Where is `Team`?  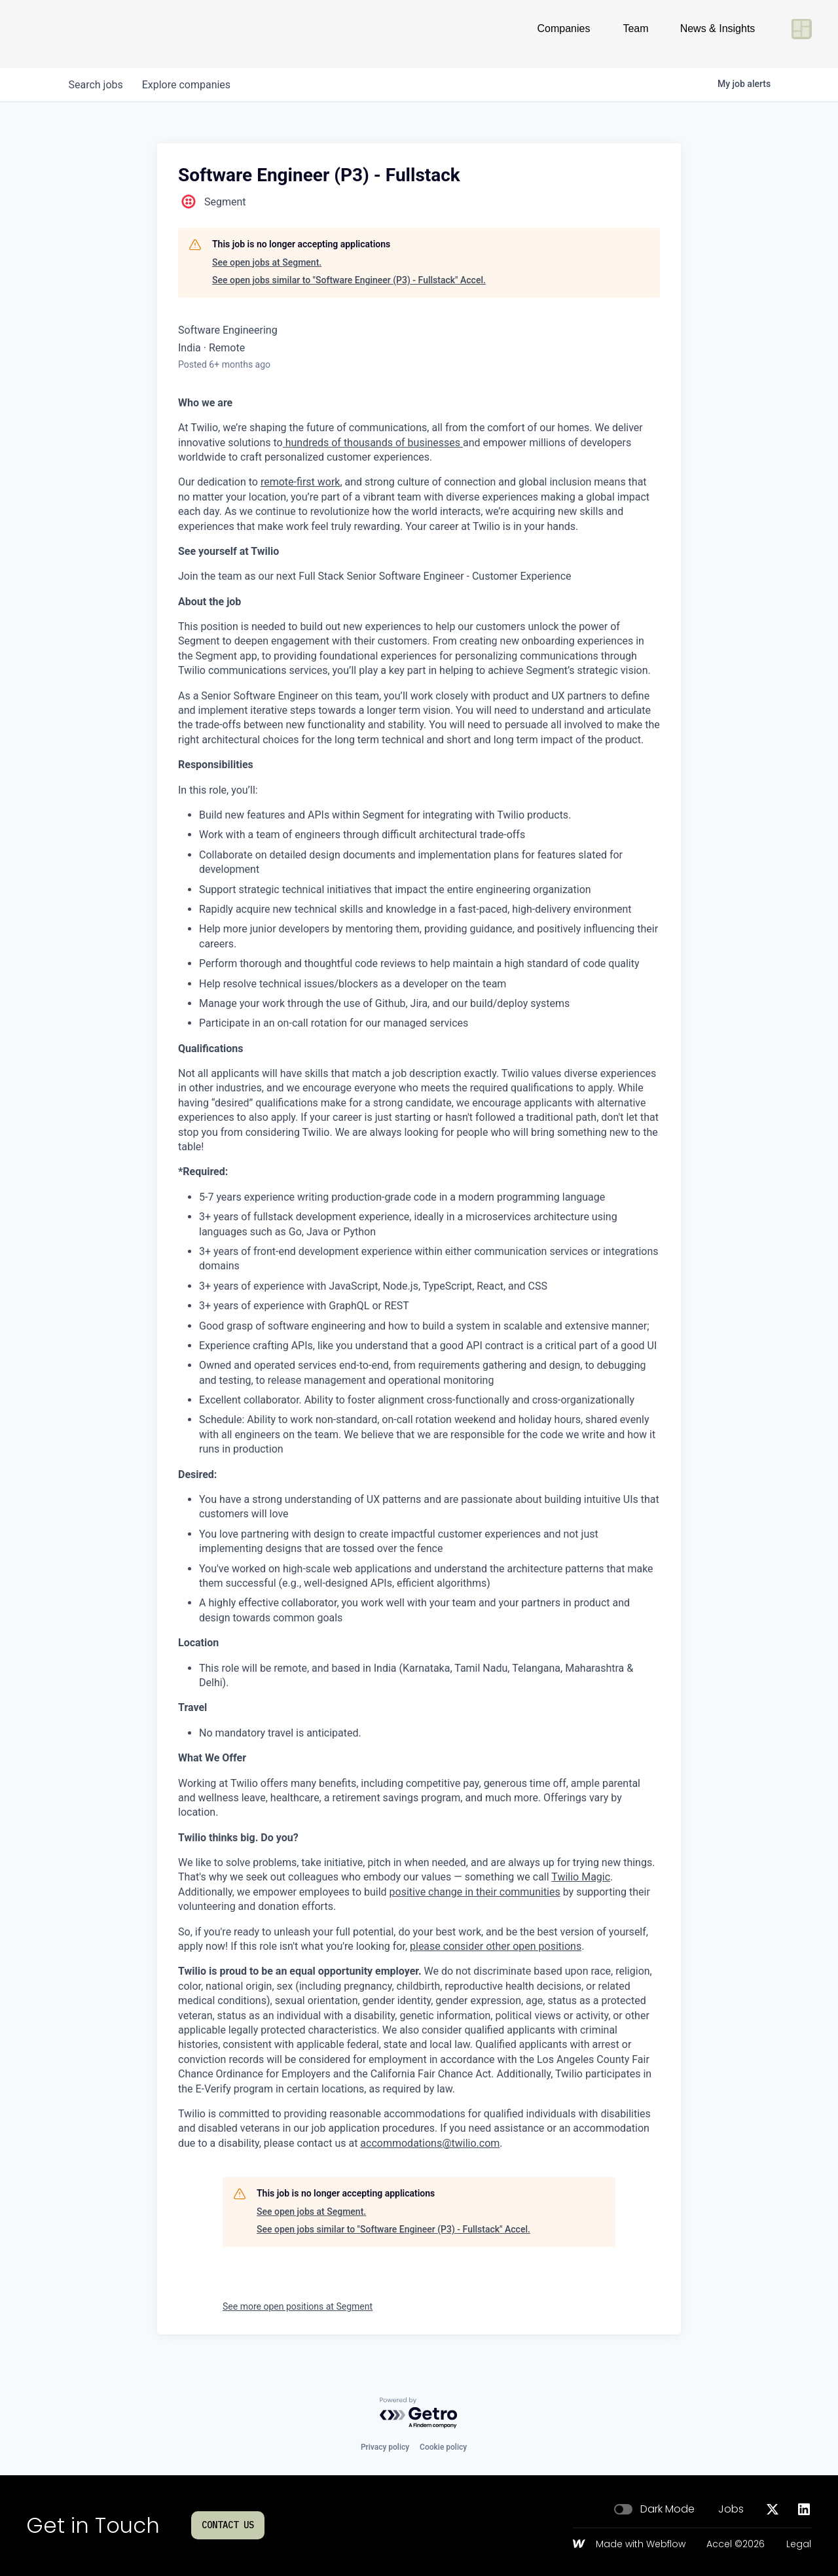 Team is located at coordinates (635, 33).